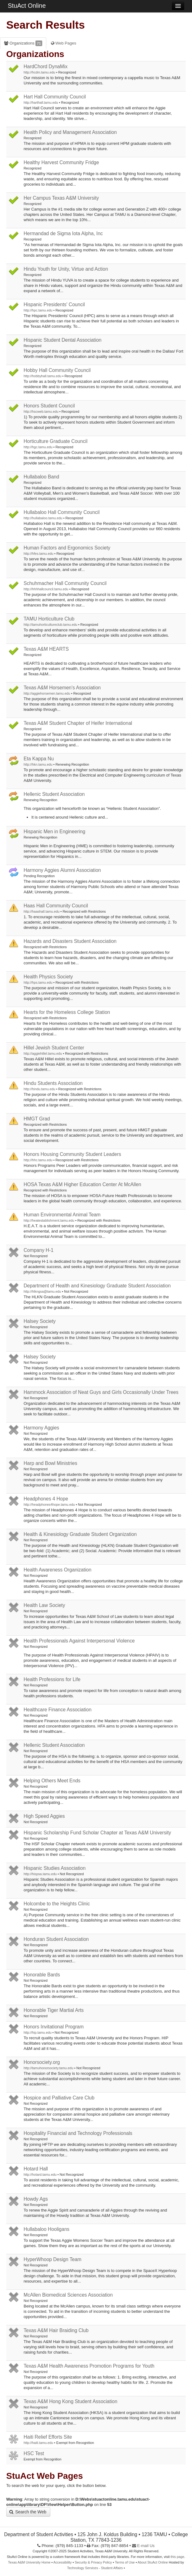  Describe the element at coordinates (40, 1321) in the screenshot. I see `Halsey Society` at that location.